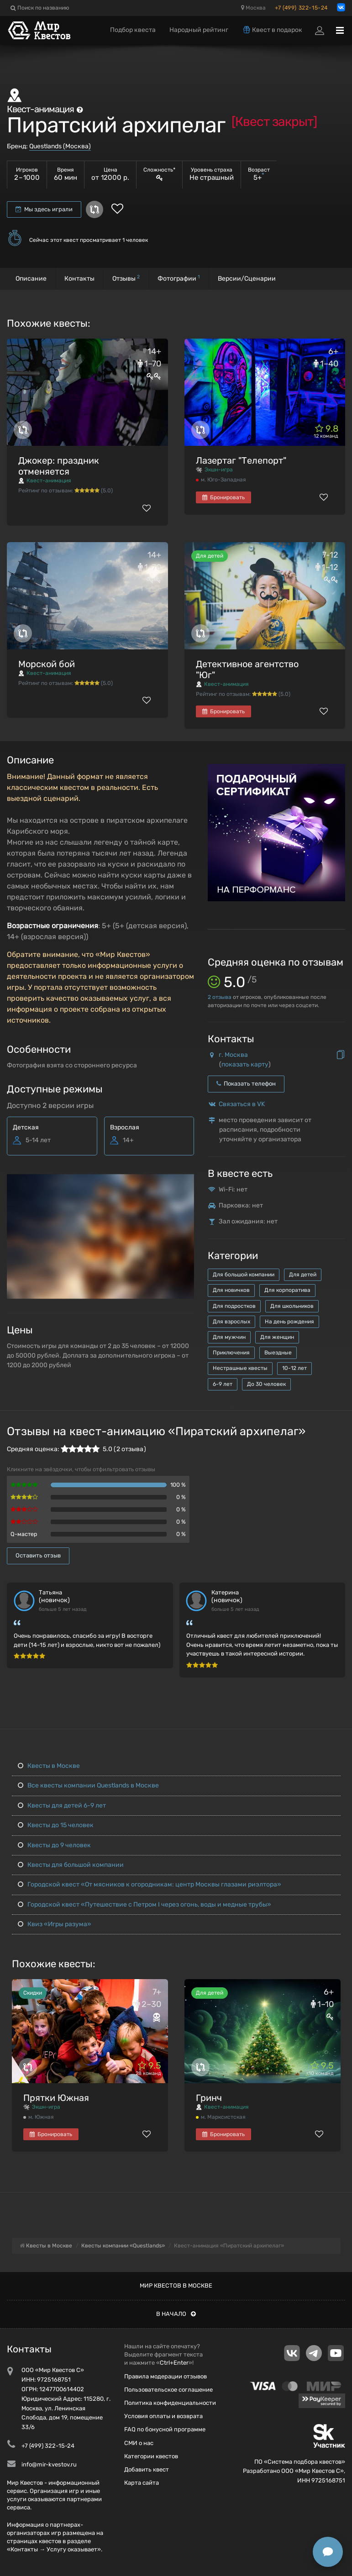  I want to click on отзыва, so click(219, 997).